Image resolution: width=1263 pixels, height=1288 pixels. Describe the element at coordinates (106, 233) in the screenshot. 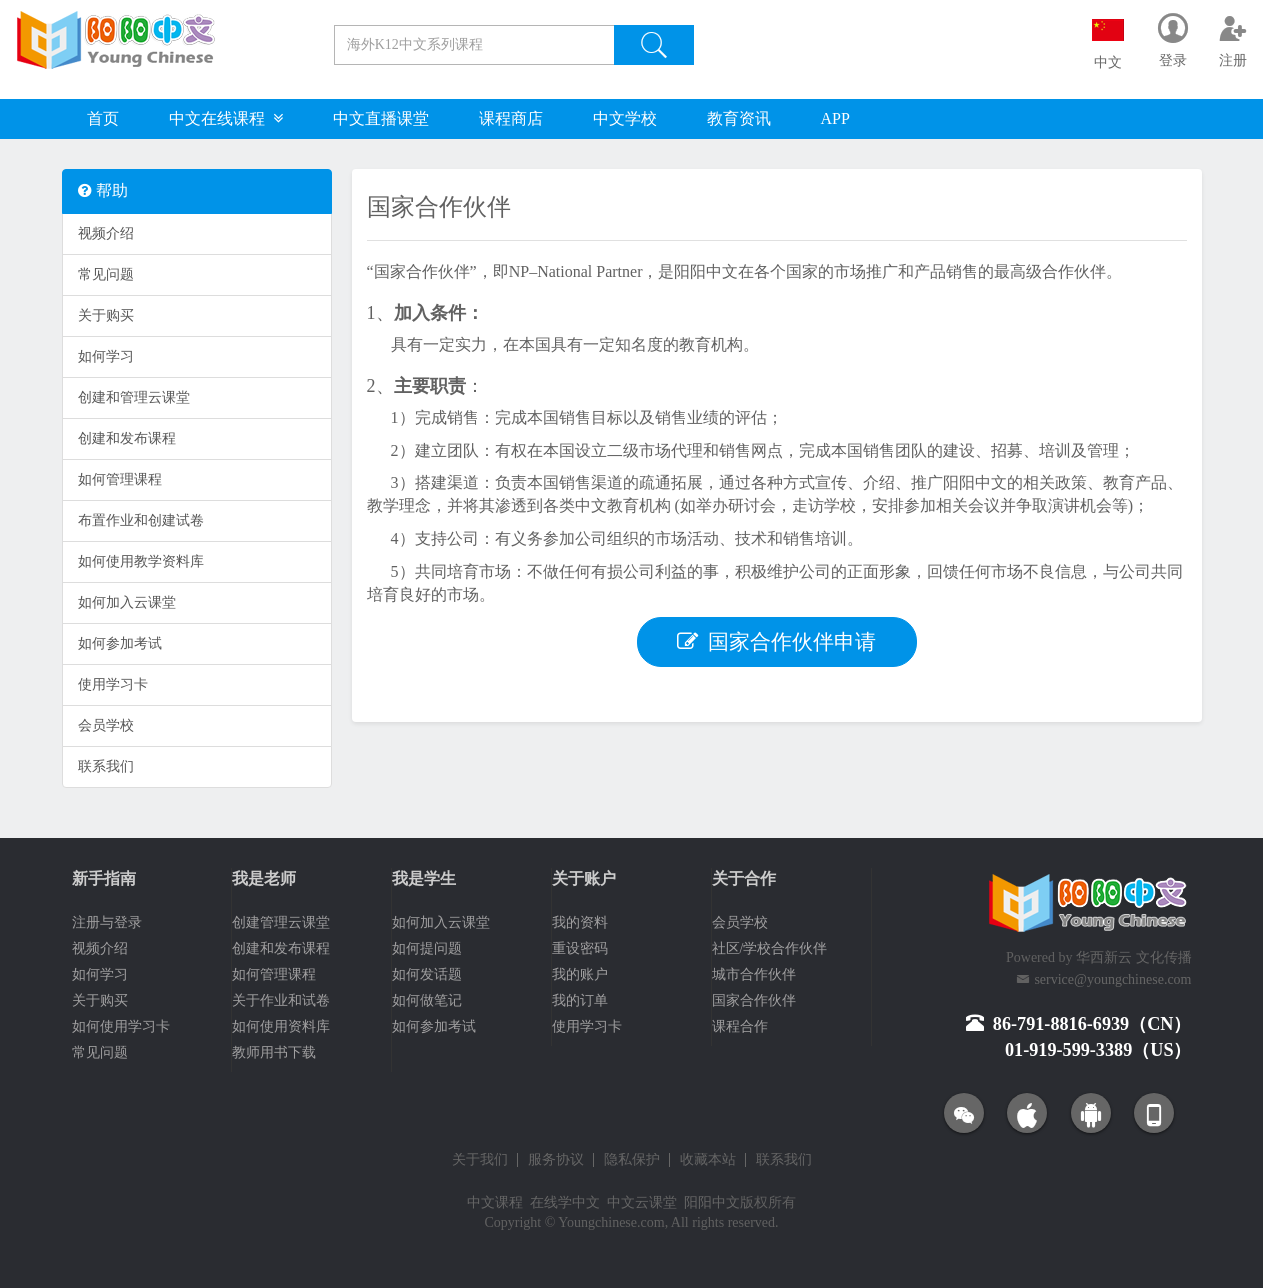

I see `视频介绍` at that location.